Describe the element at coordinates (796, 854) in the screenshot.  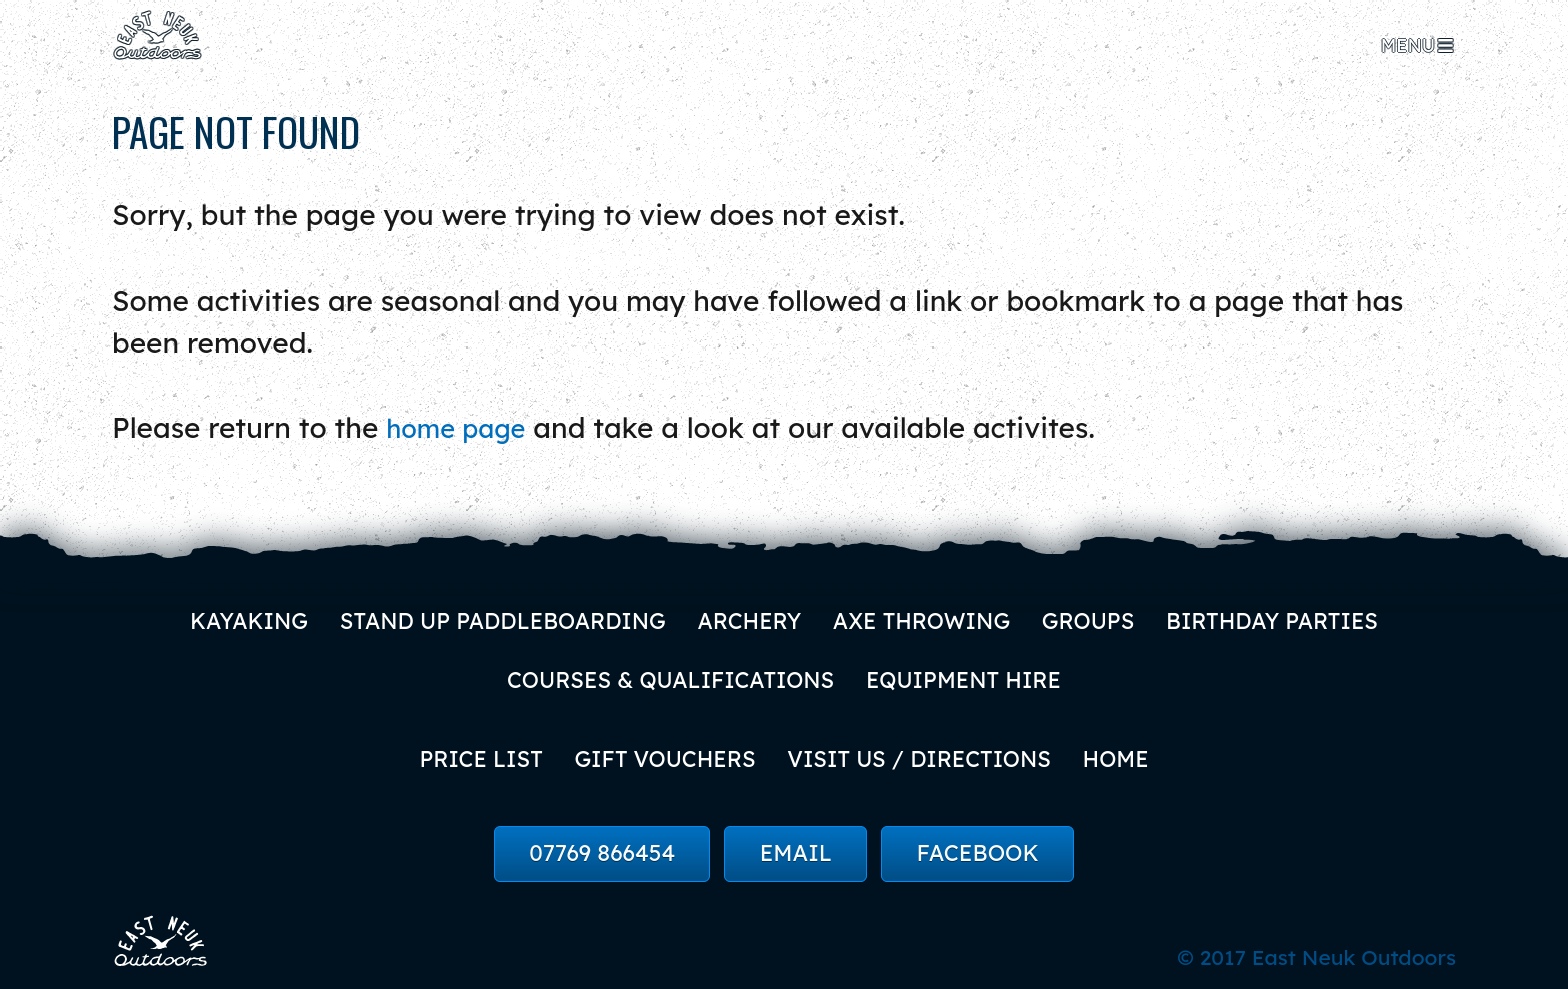
I see `Email` at that location.